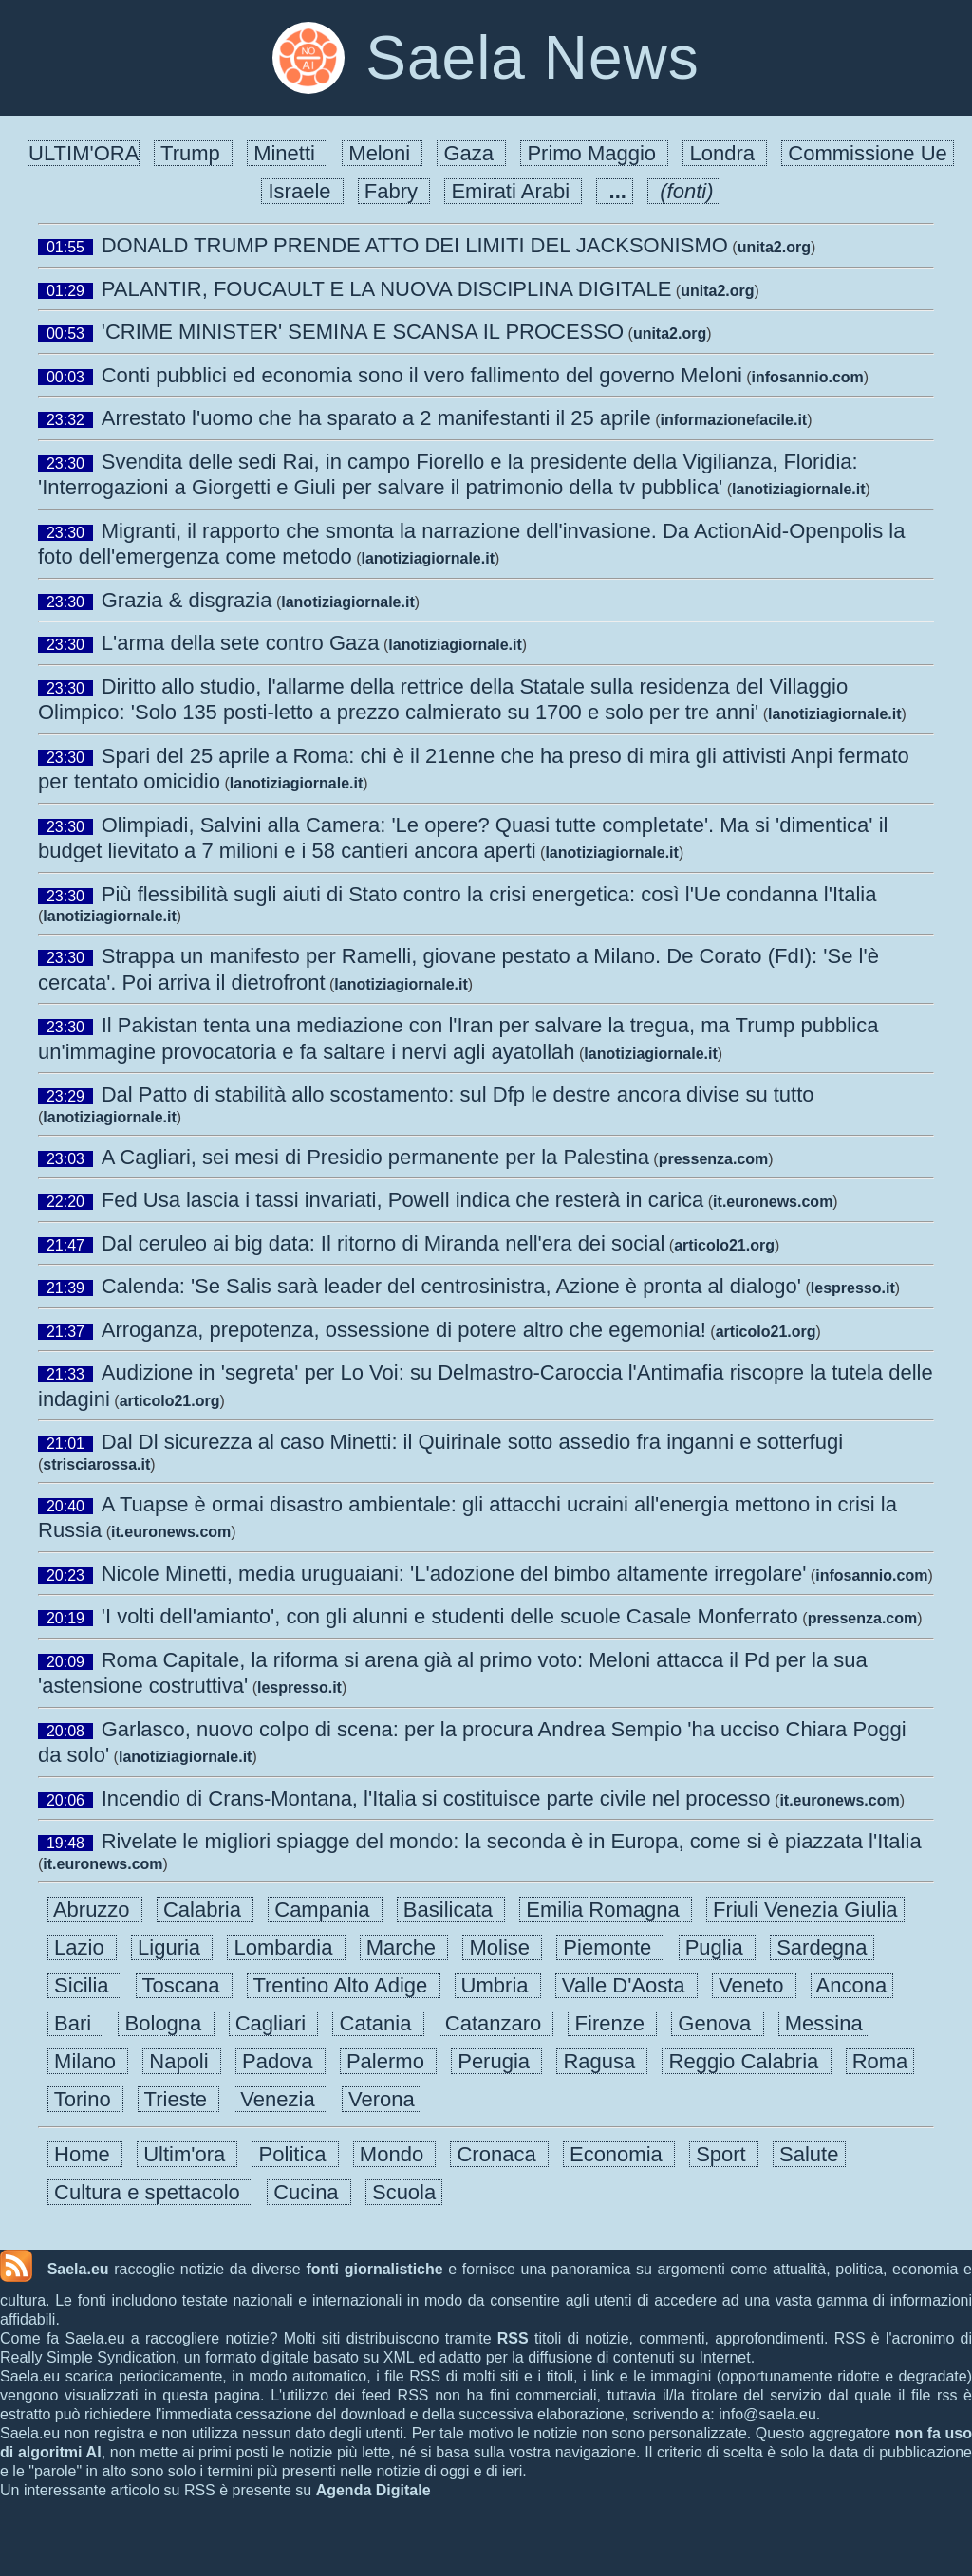 The height and width of the screenshot is (2576, 972). What do you see at coordinates (746, 2061) in the screenshot?
I see `Reggio Calabria` at bounding box center [746, 2061].